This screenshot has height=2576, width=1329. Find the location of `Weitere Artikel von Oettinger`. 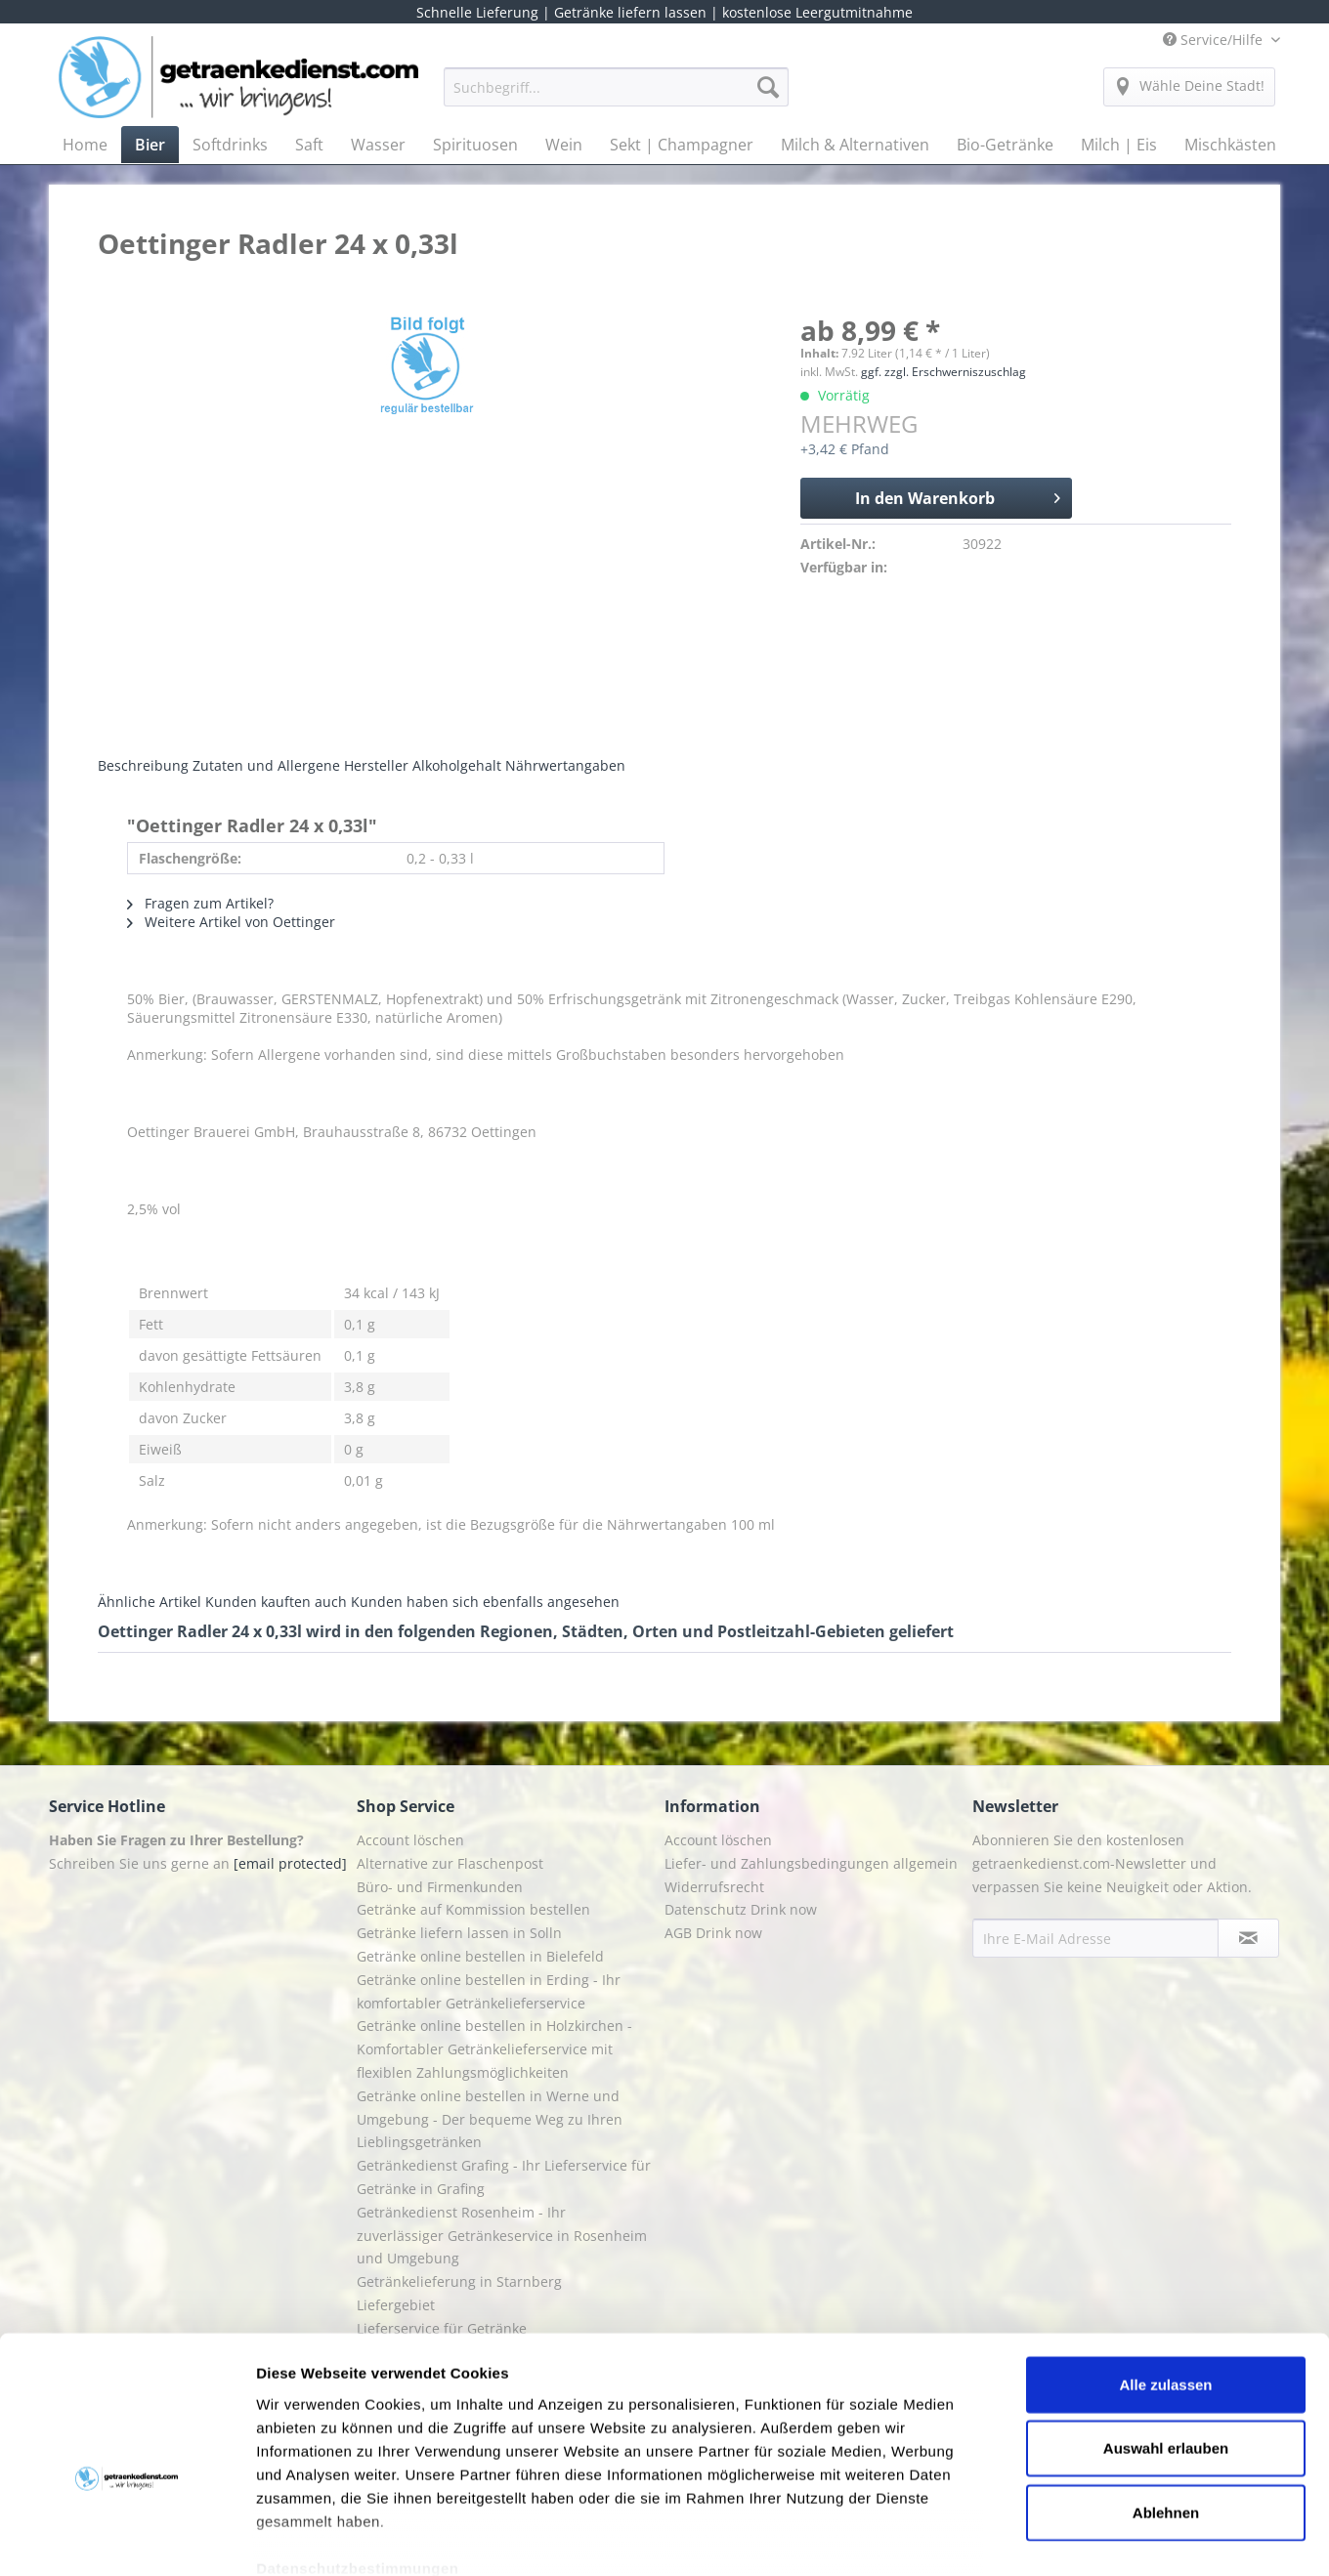

Weitere Artikel von Oettinger is located at coordinates (231, 921).